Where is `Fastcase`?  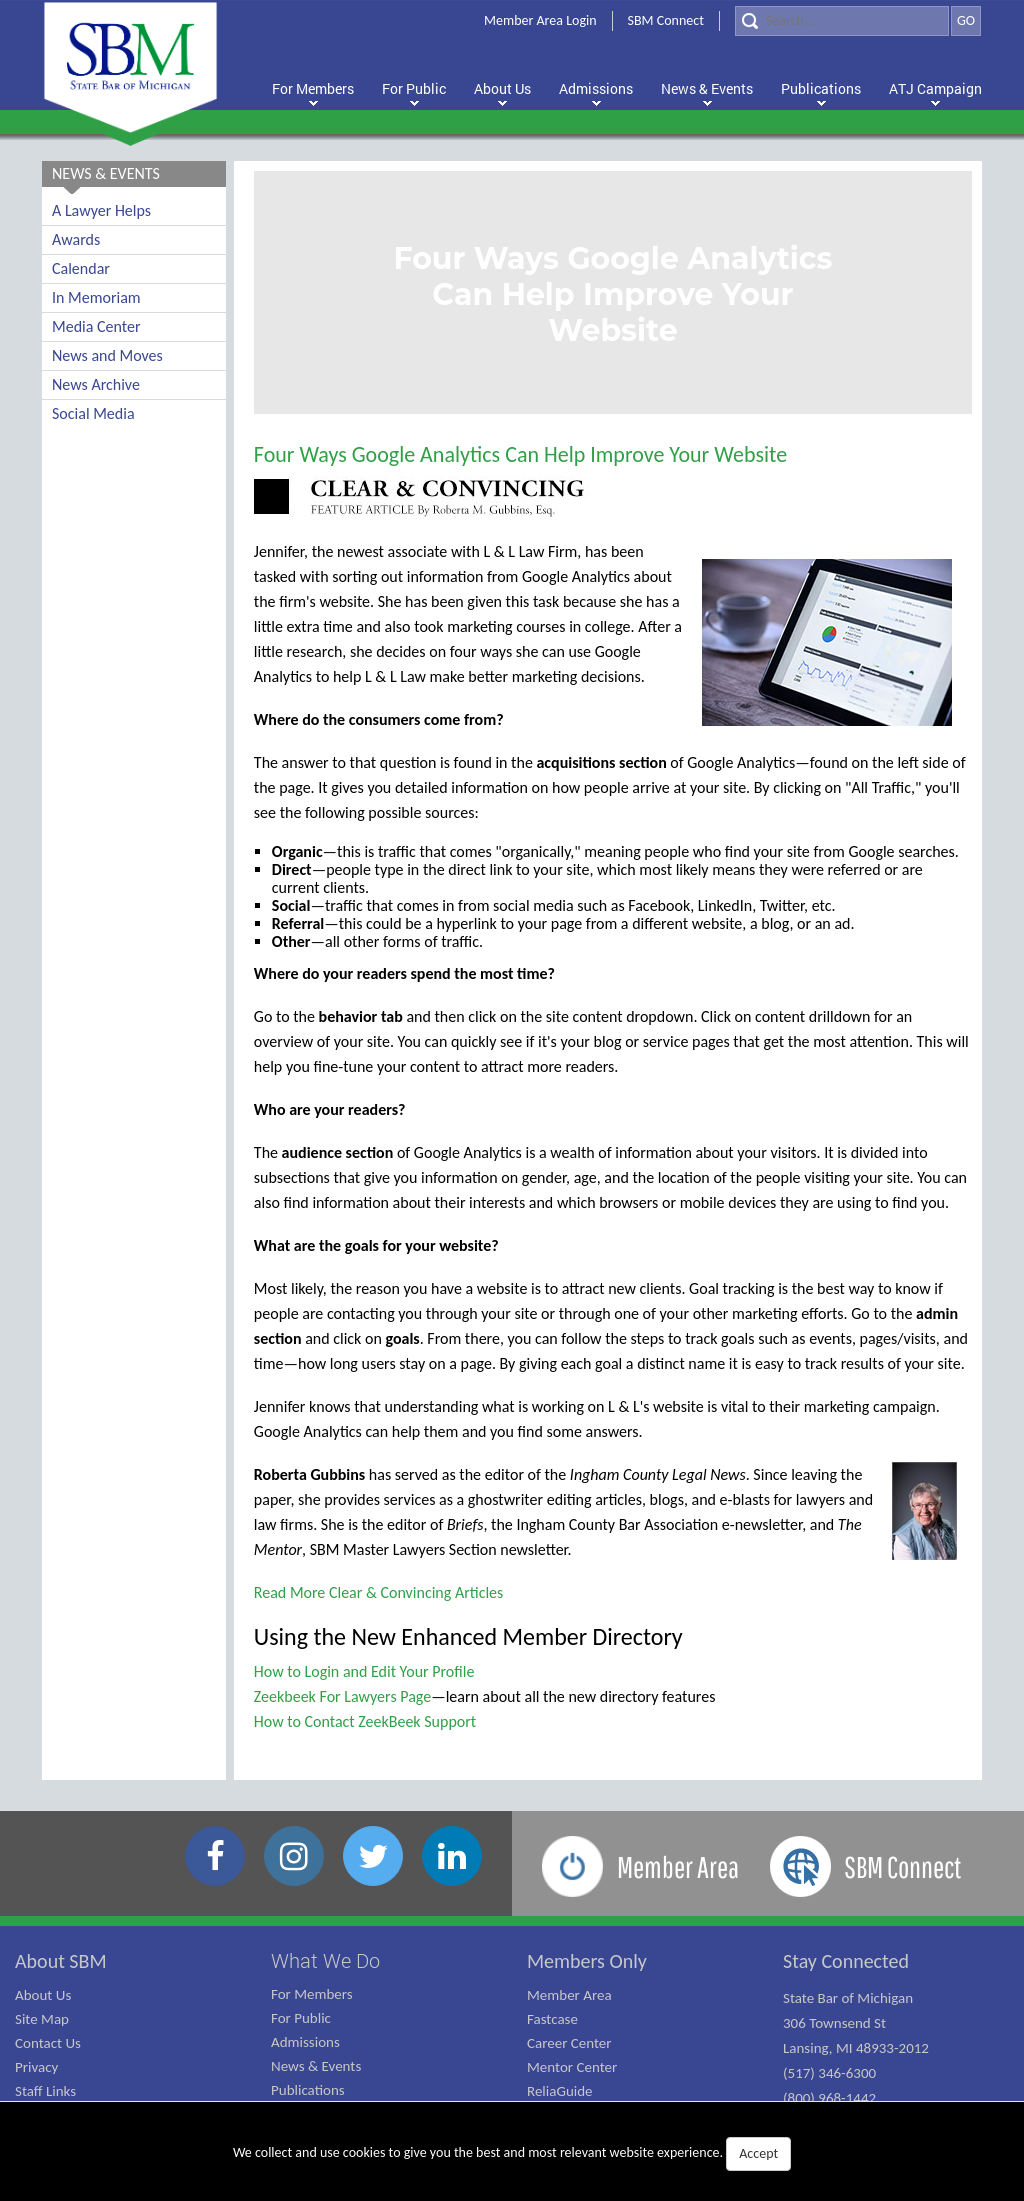
Fastcase is located at coordinates (552, 2019).